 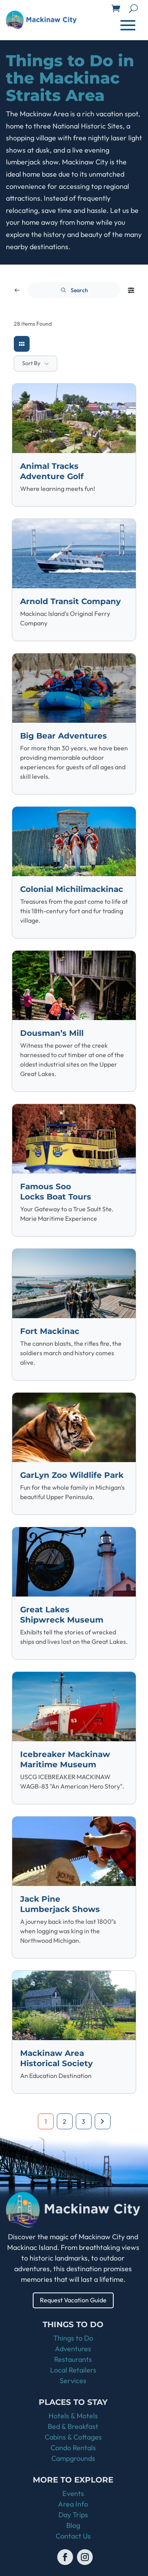 I want to click on Sort By, so click(x=31, y=363).